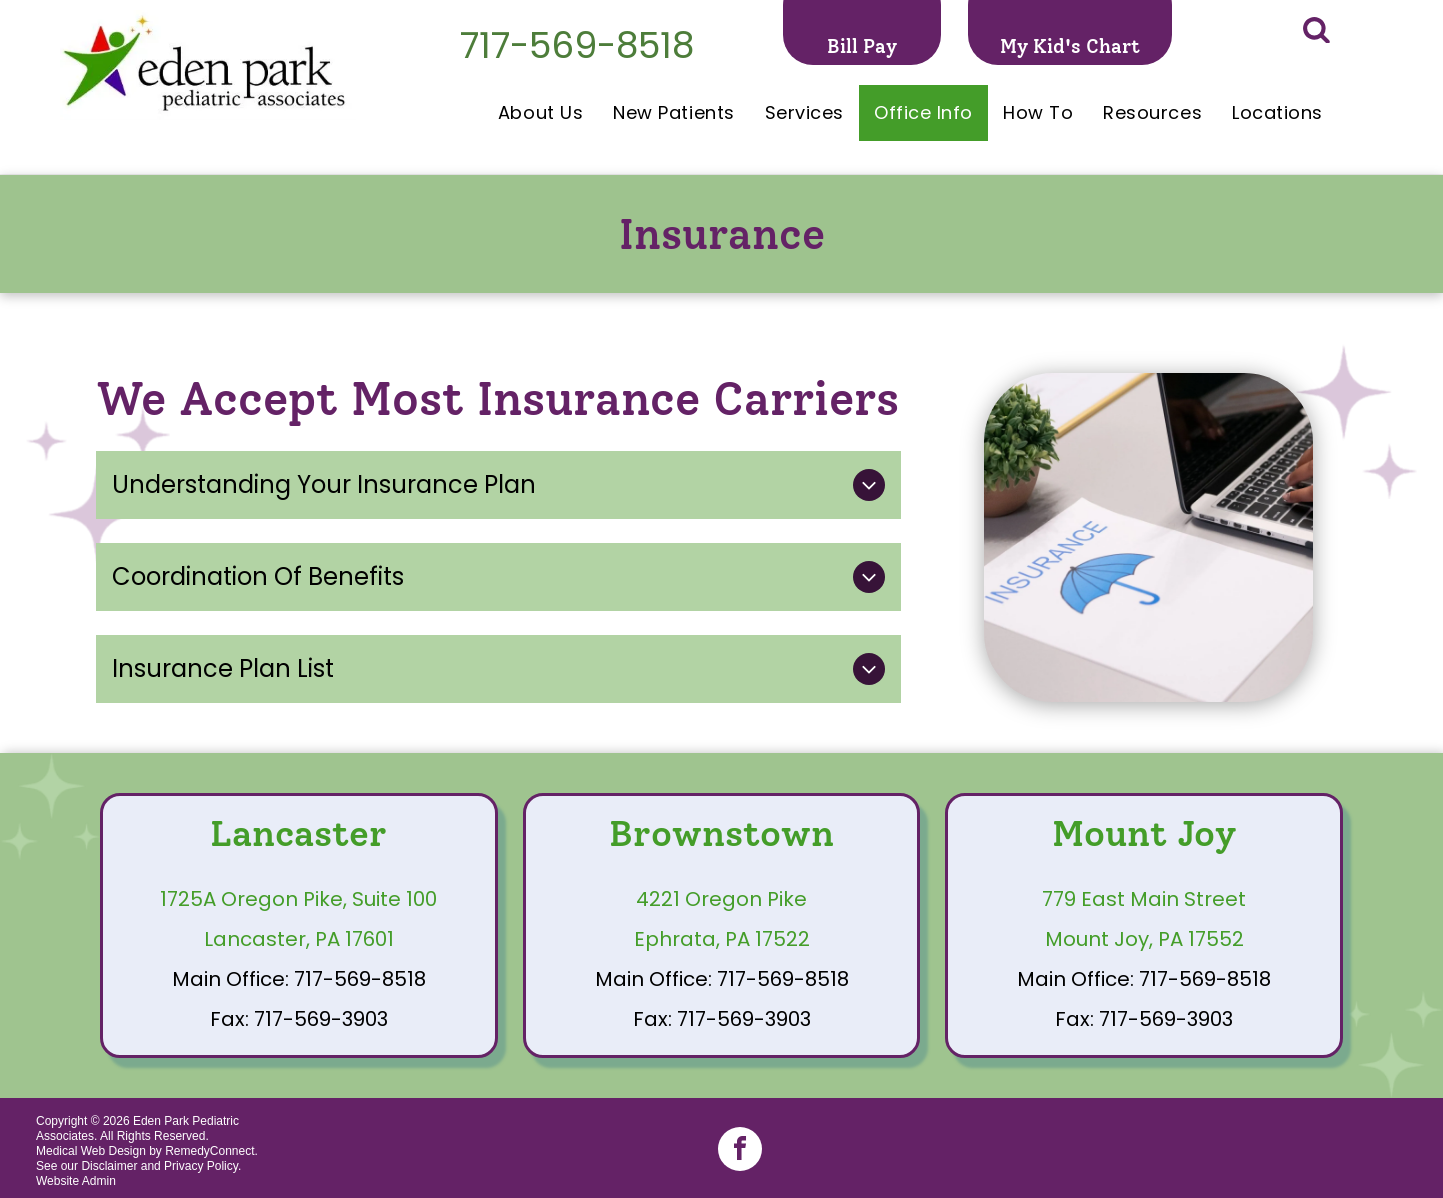 The width and height of the screenshot is (1443, 1198). I want to click on [menuitem], so click(540, 113).